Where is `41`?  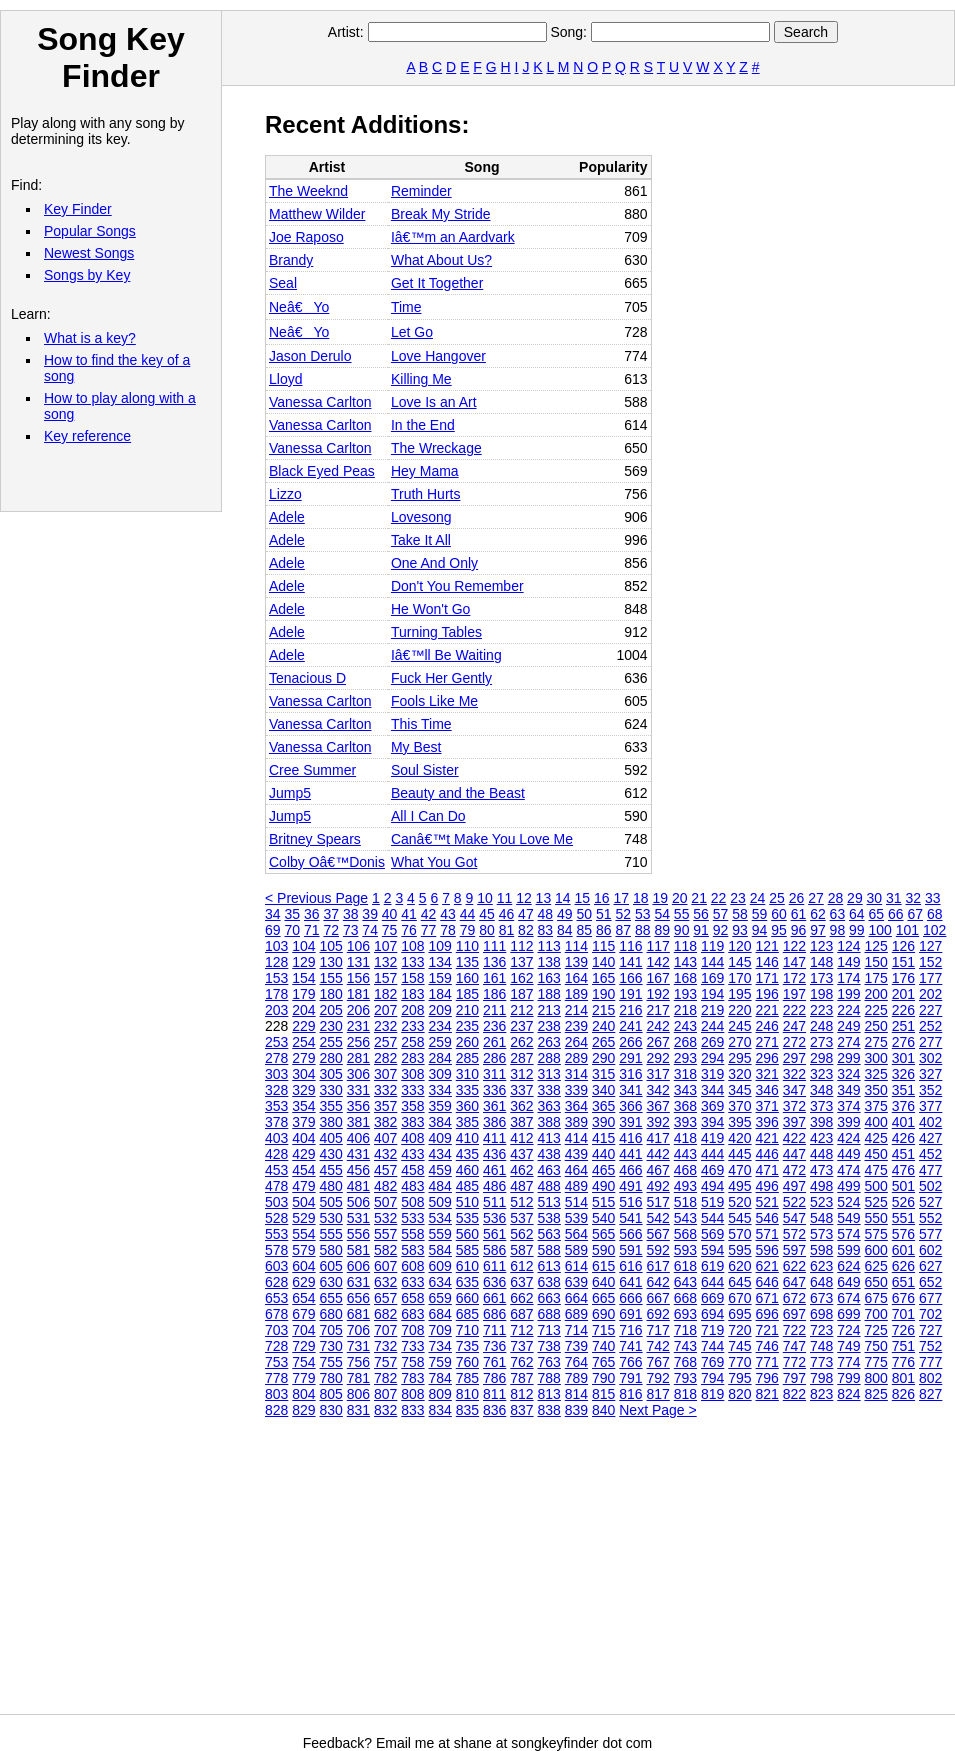
41 is located at coordinates (409, 914).